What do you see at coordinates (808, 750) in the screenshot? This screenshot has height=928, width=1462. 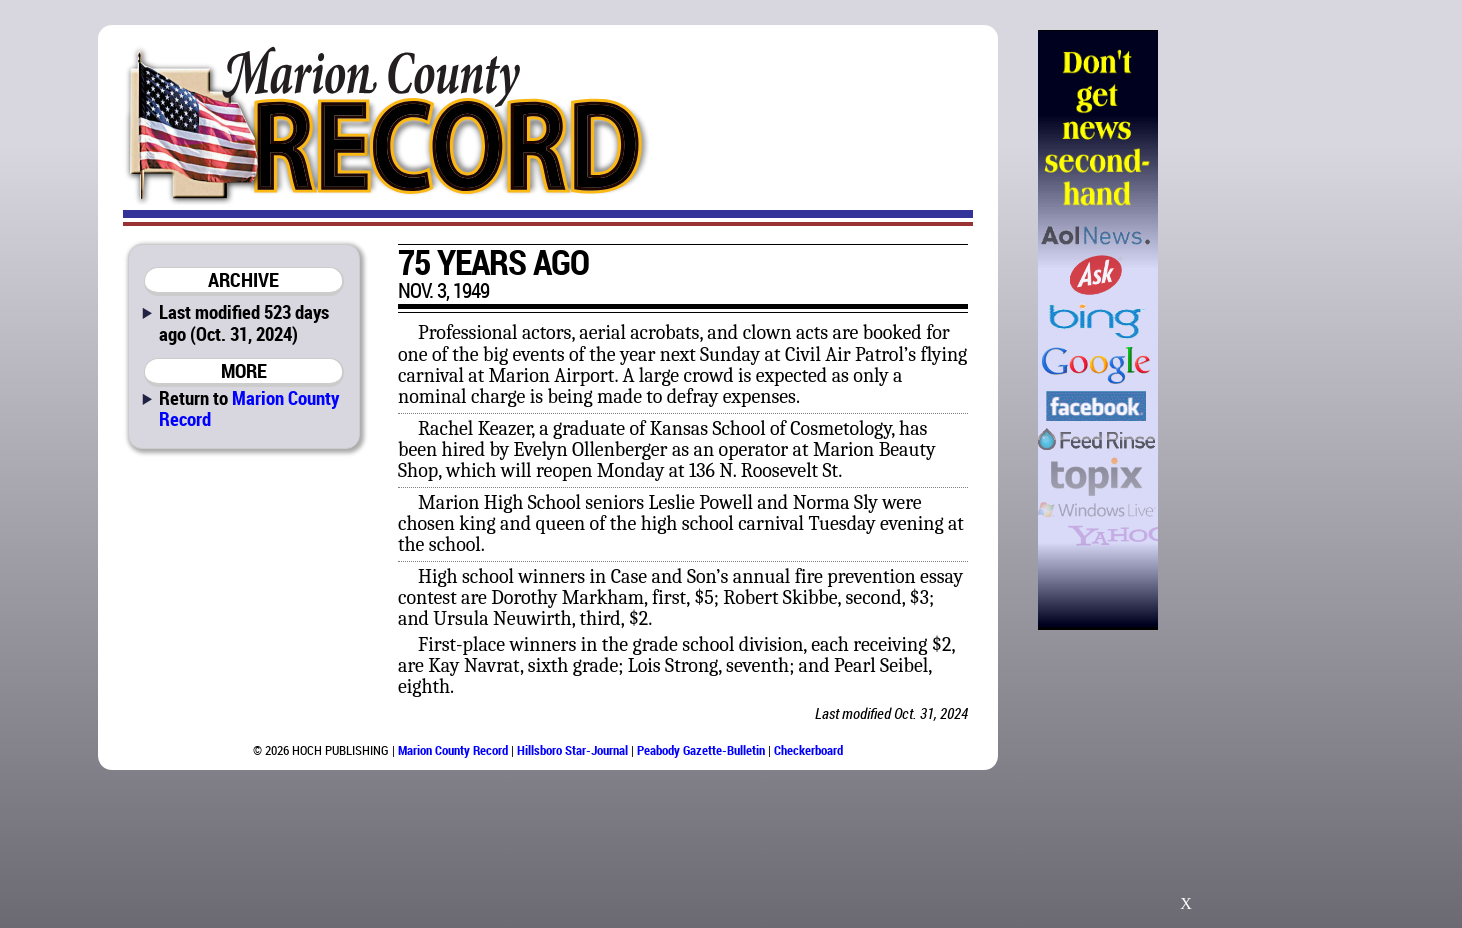 I see `Checkerboard` at bounding box center [808, 750].